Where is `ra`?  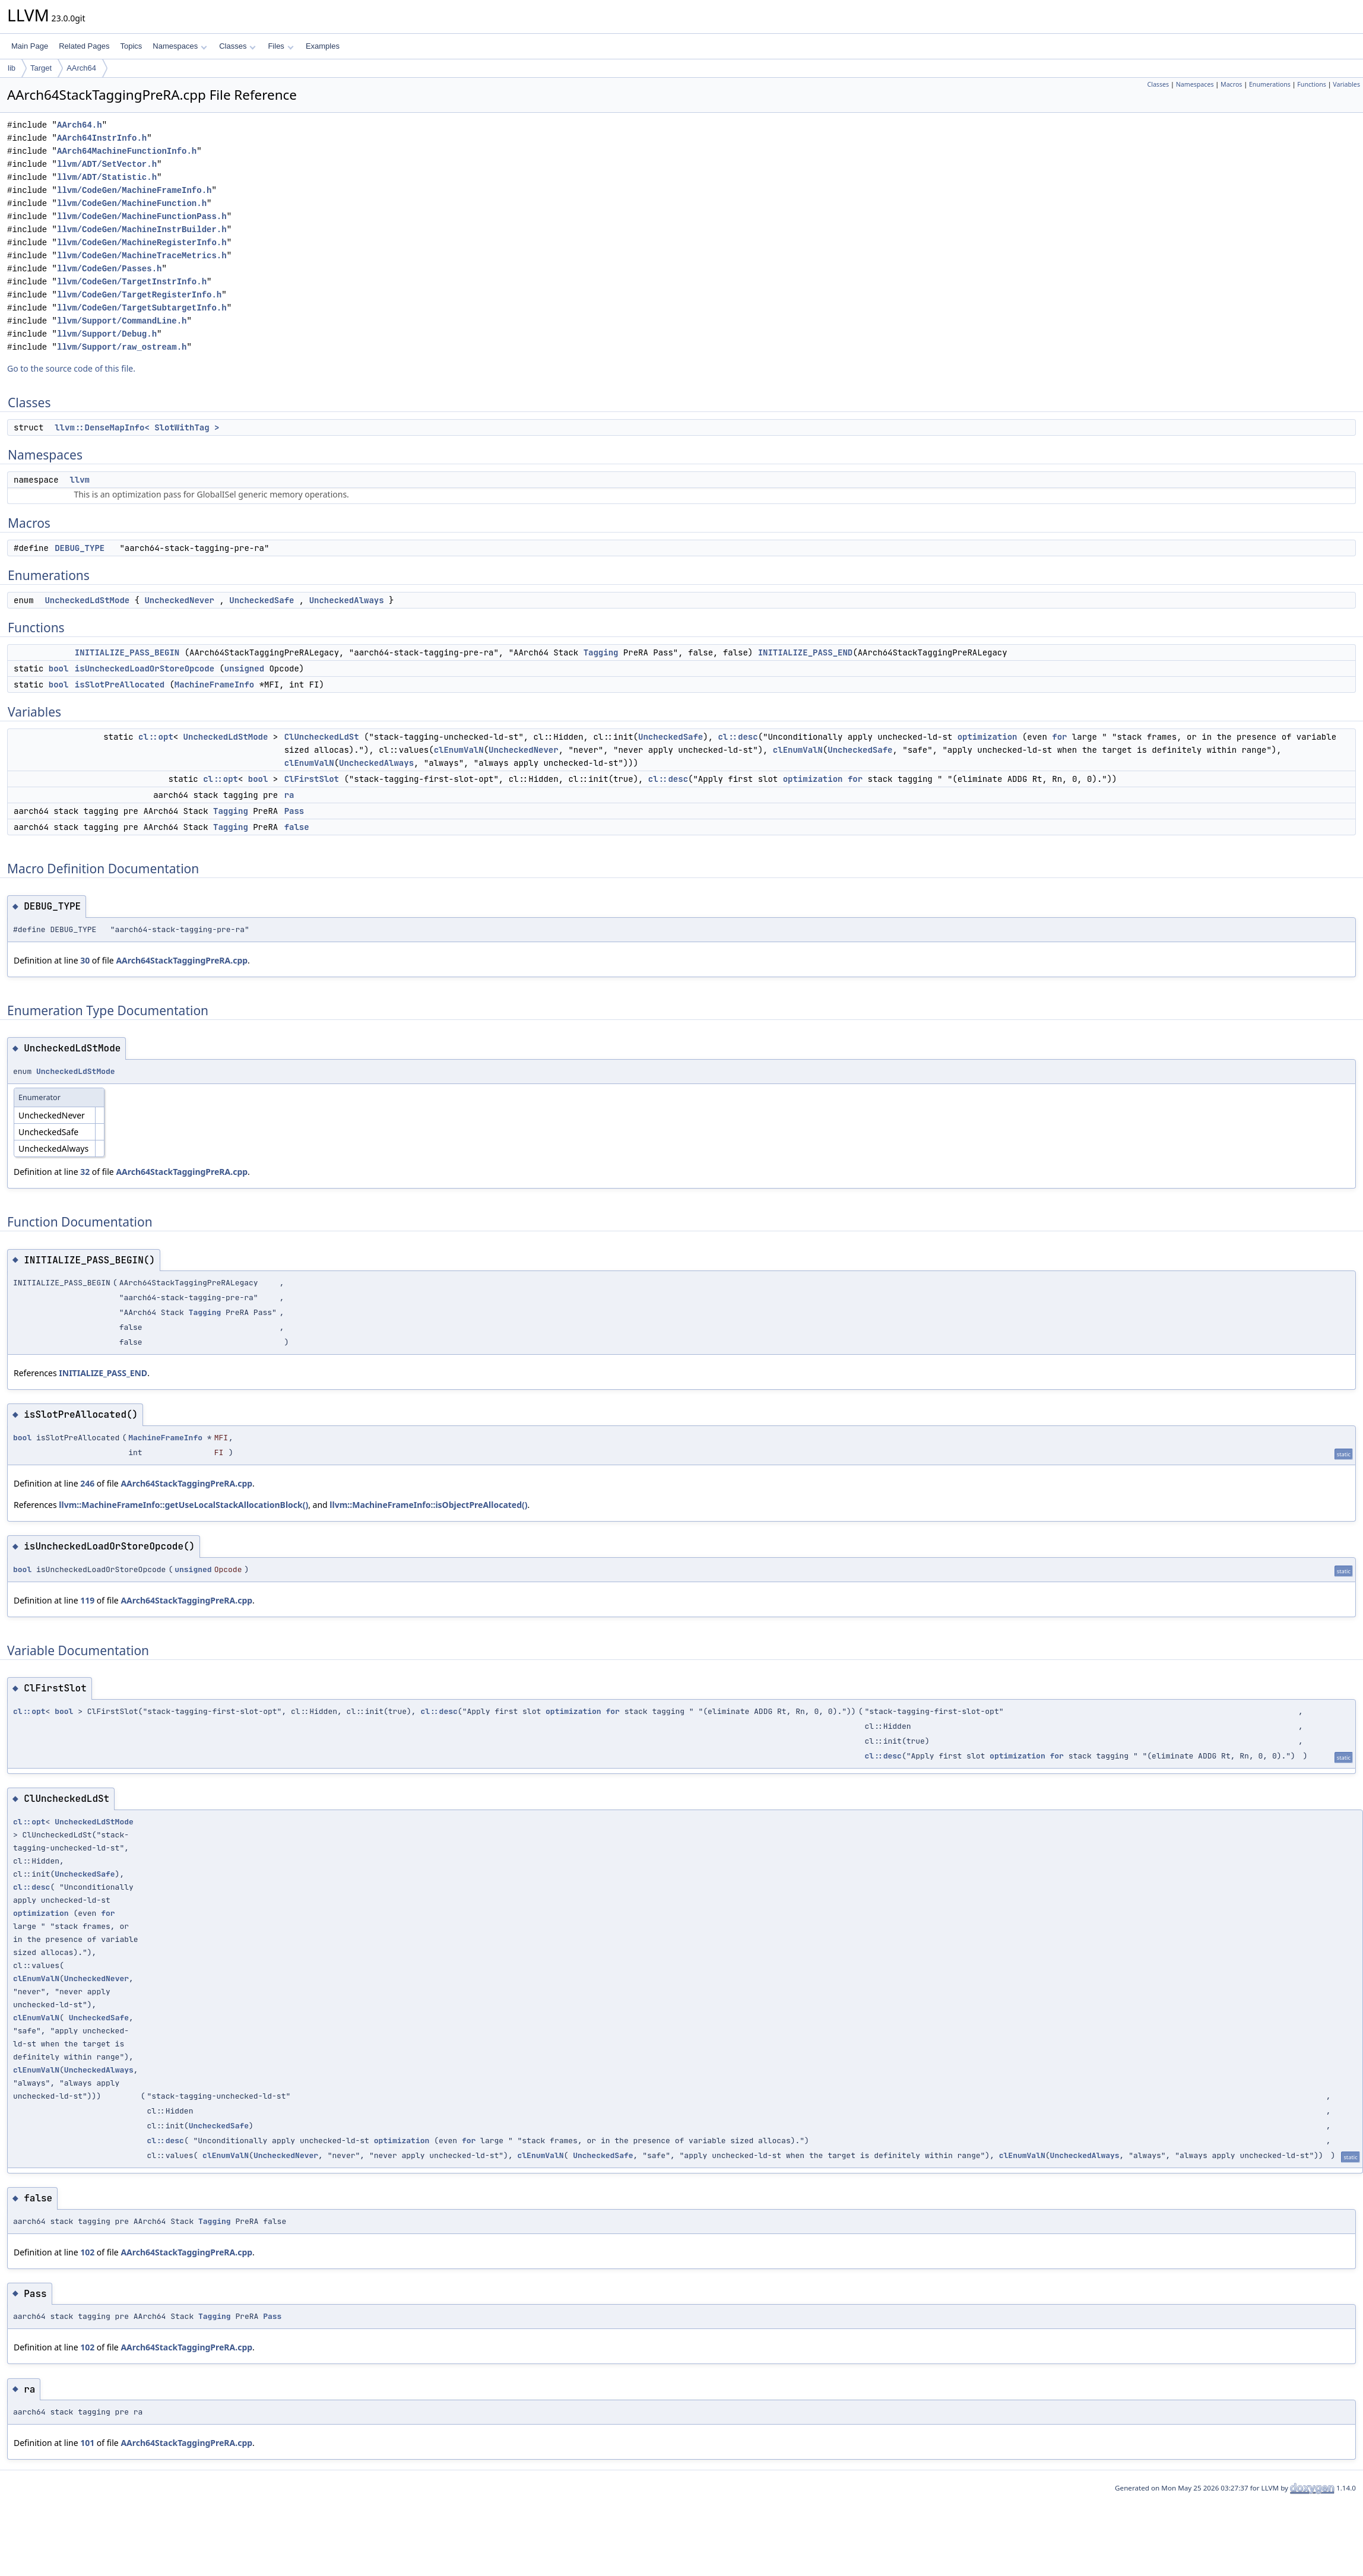 ra is located at coordinates (289, 795).